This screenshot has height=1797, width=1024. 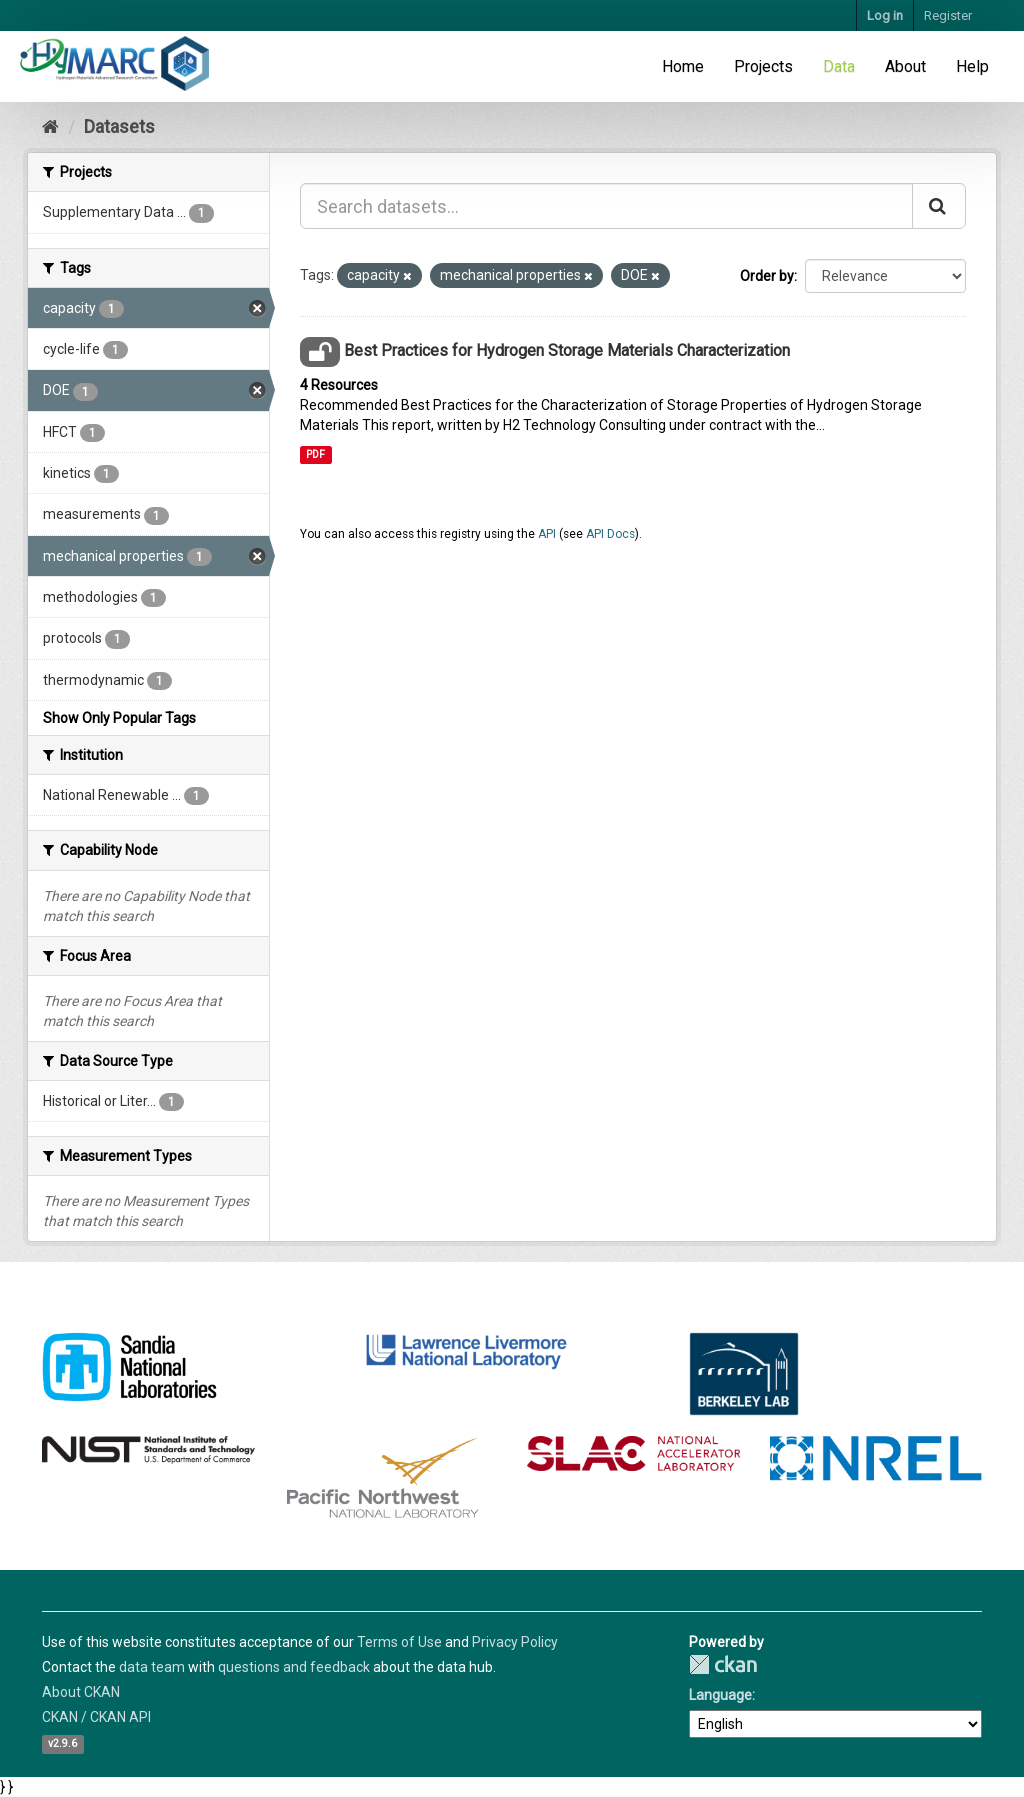 I want to click on Register, so click(x=948, y=15).